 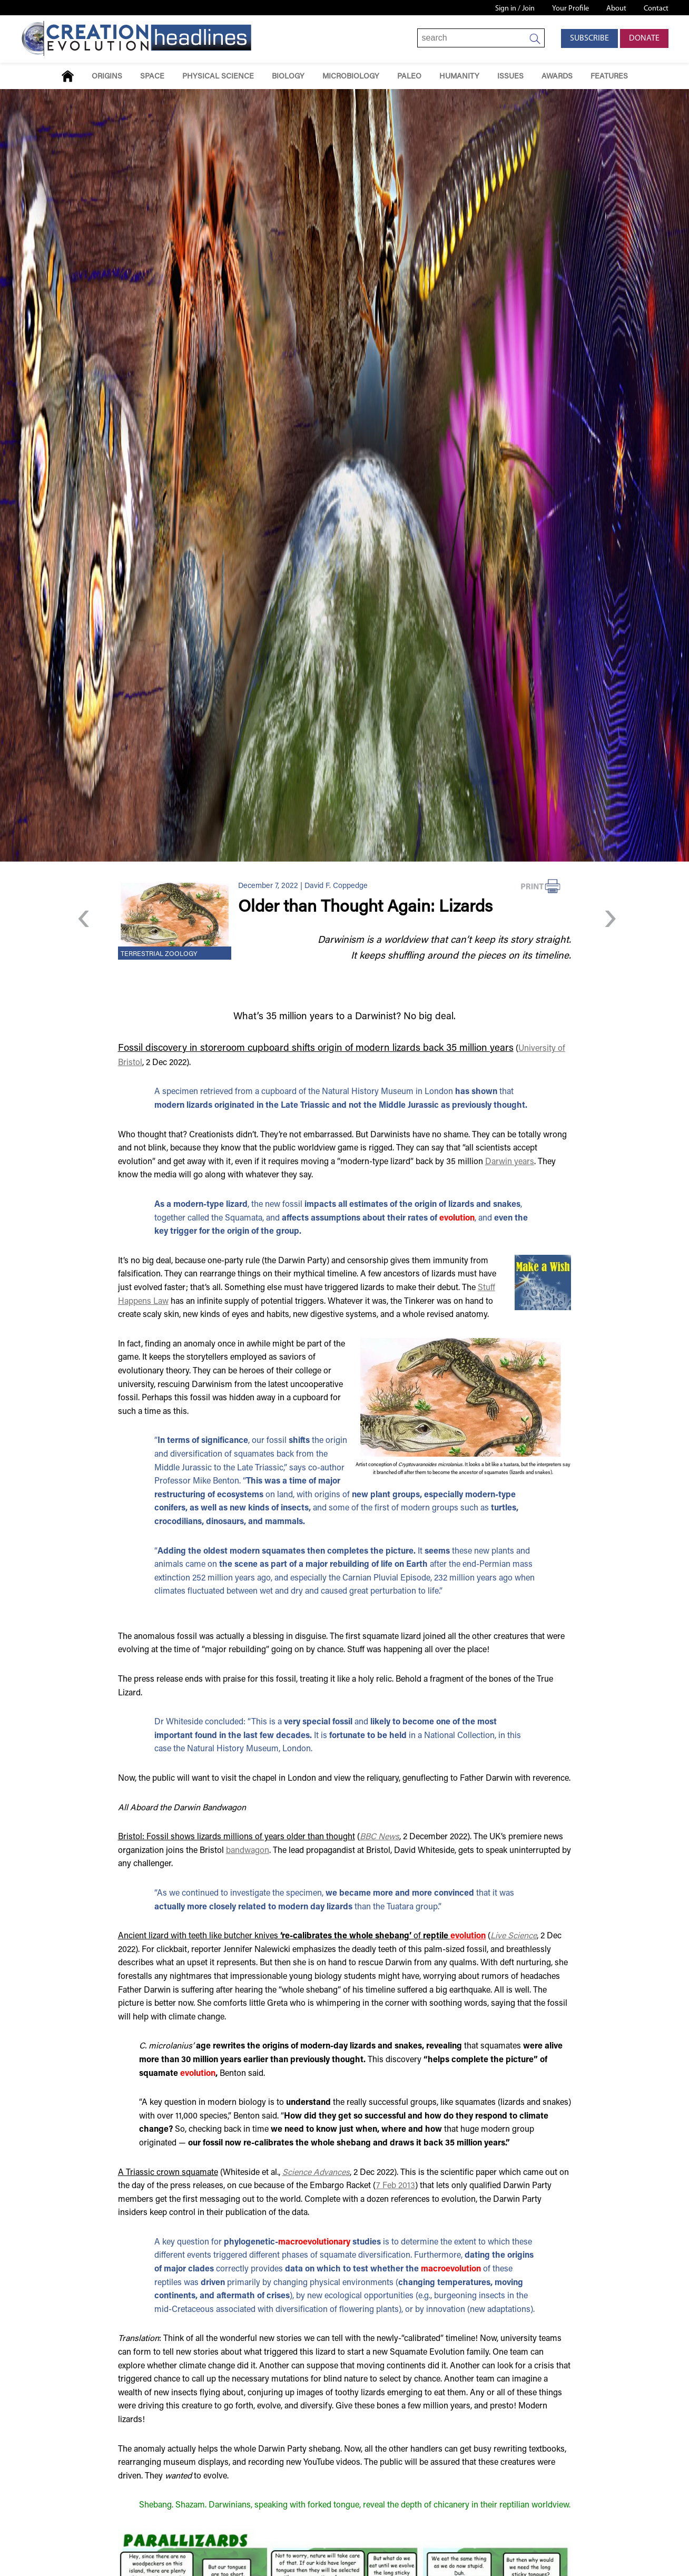 What do you see at coordinates (589, 38) in the screenshot?
I see `Subscribe` at bounding box center [589, 38].